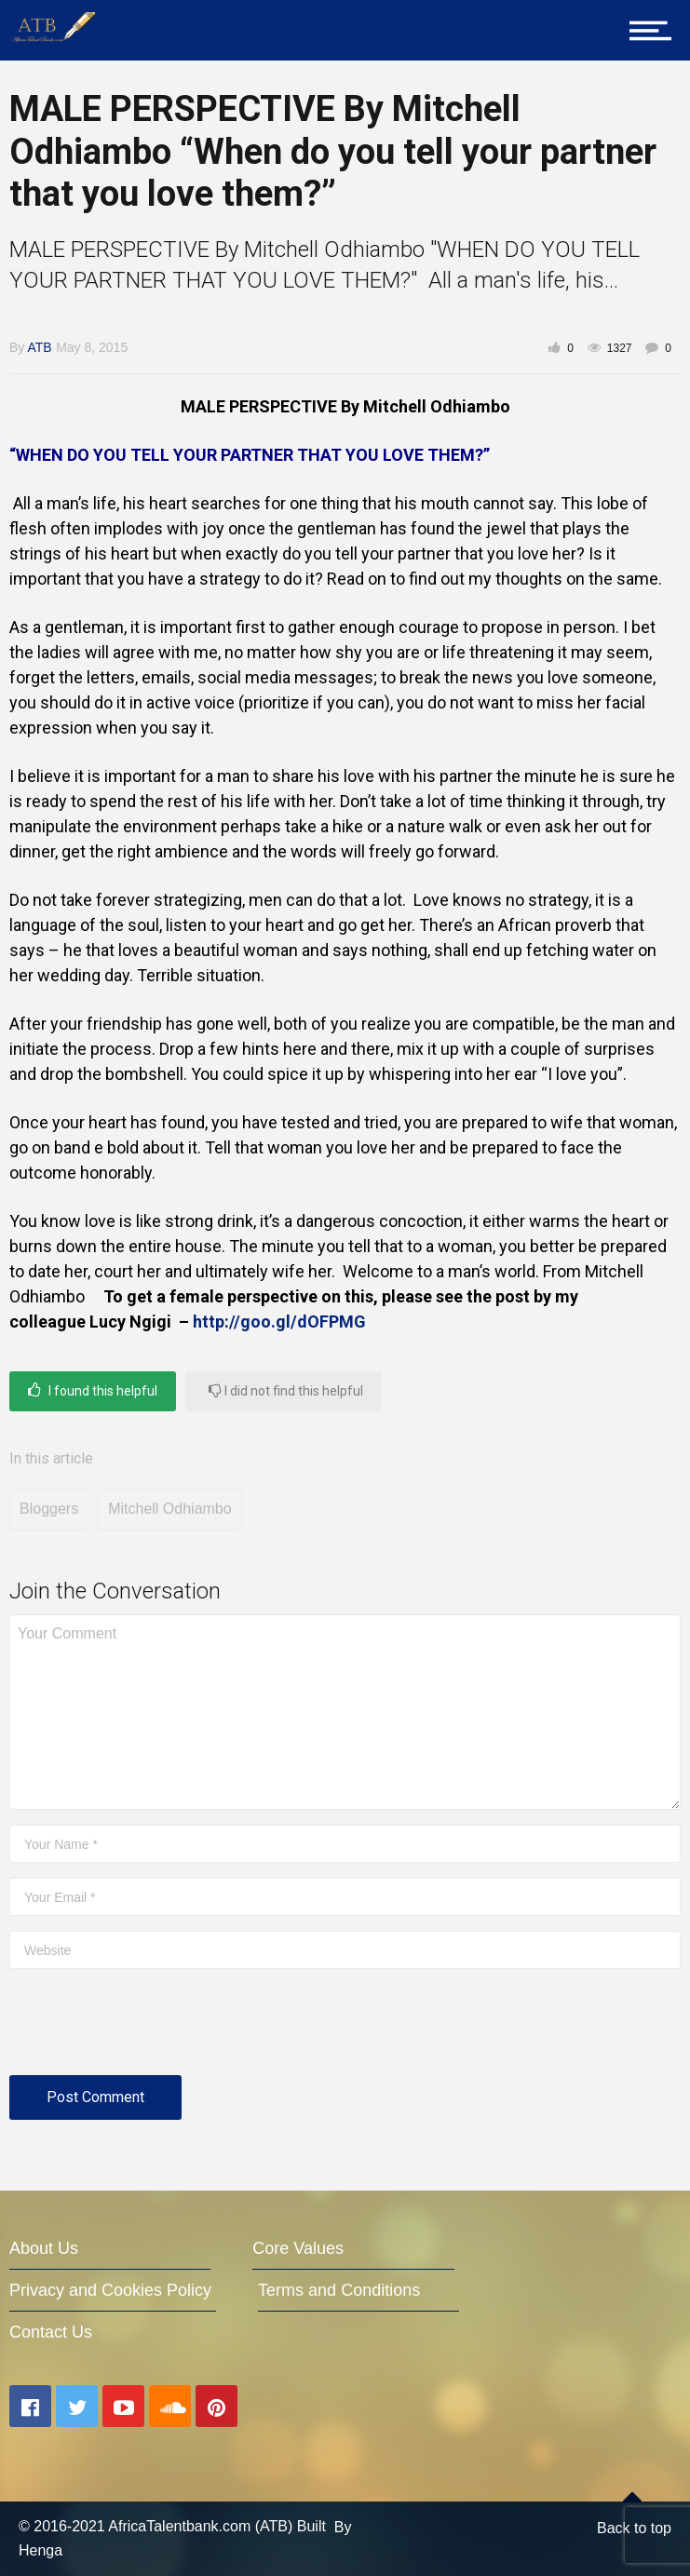 The image size is (690, 2576). I want to click on ATB, so click(39, 347).